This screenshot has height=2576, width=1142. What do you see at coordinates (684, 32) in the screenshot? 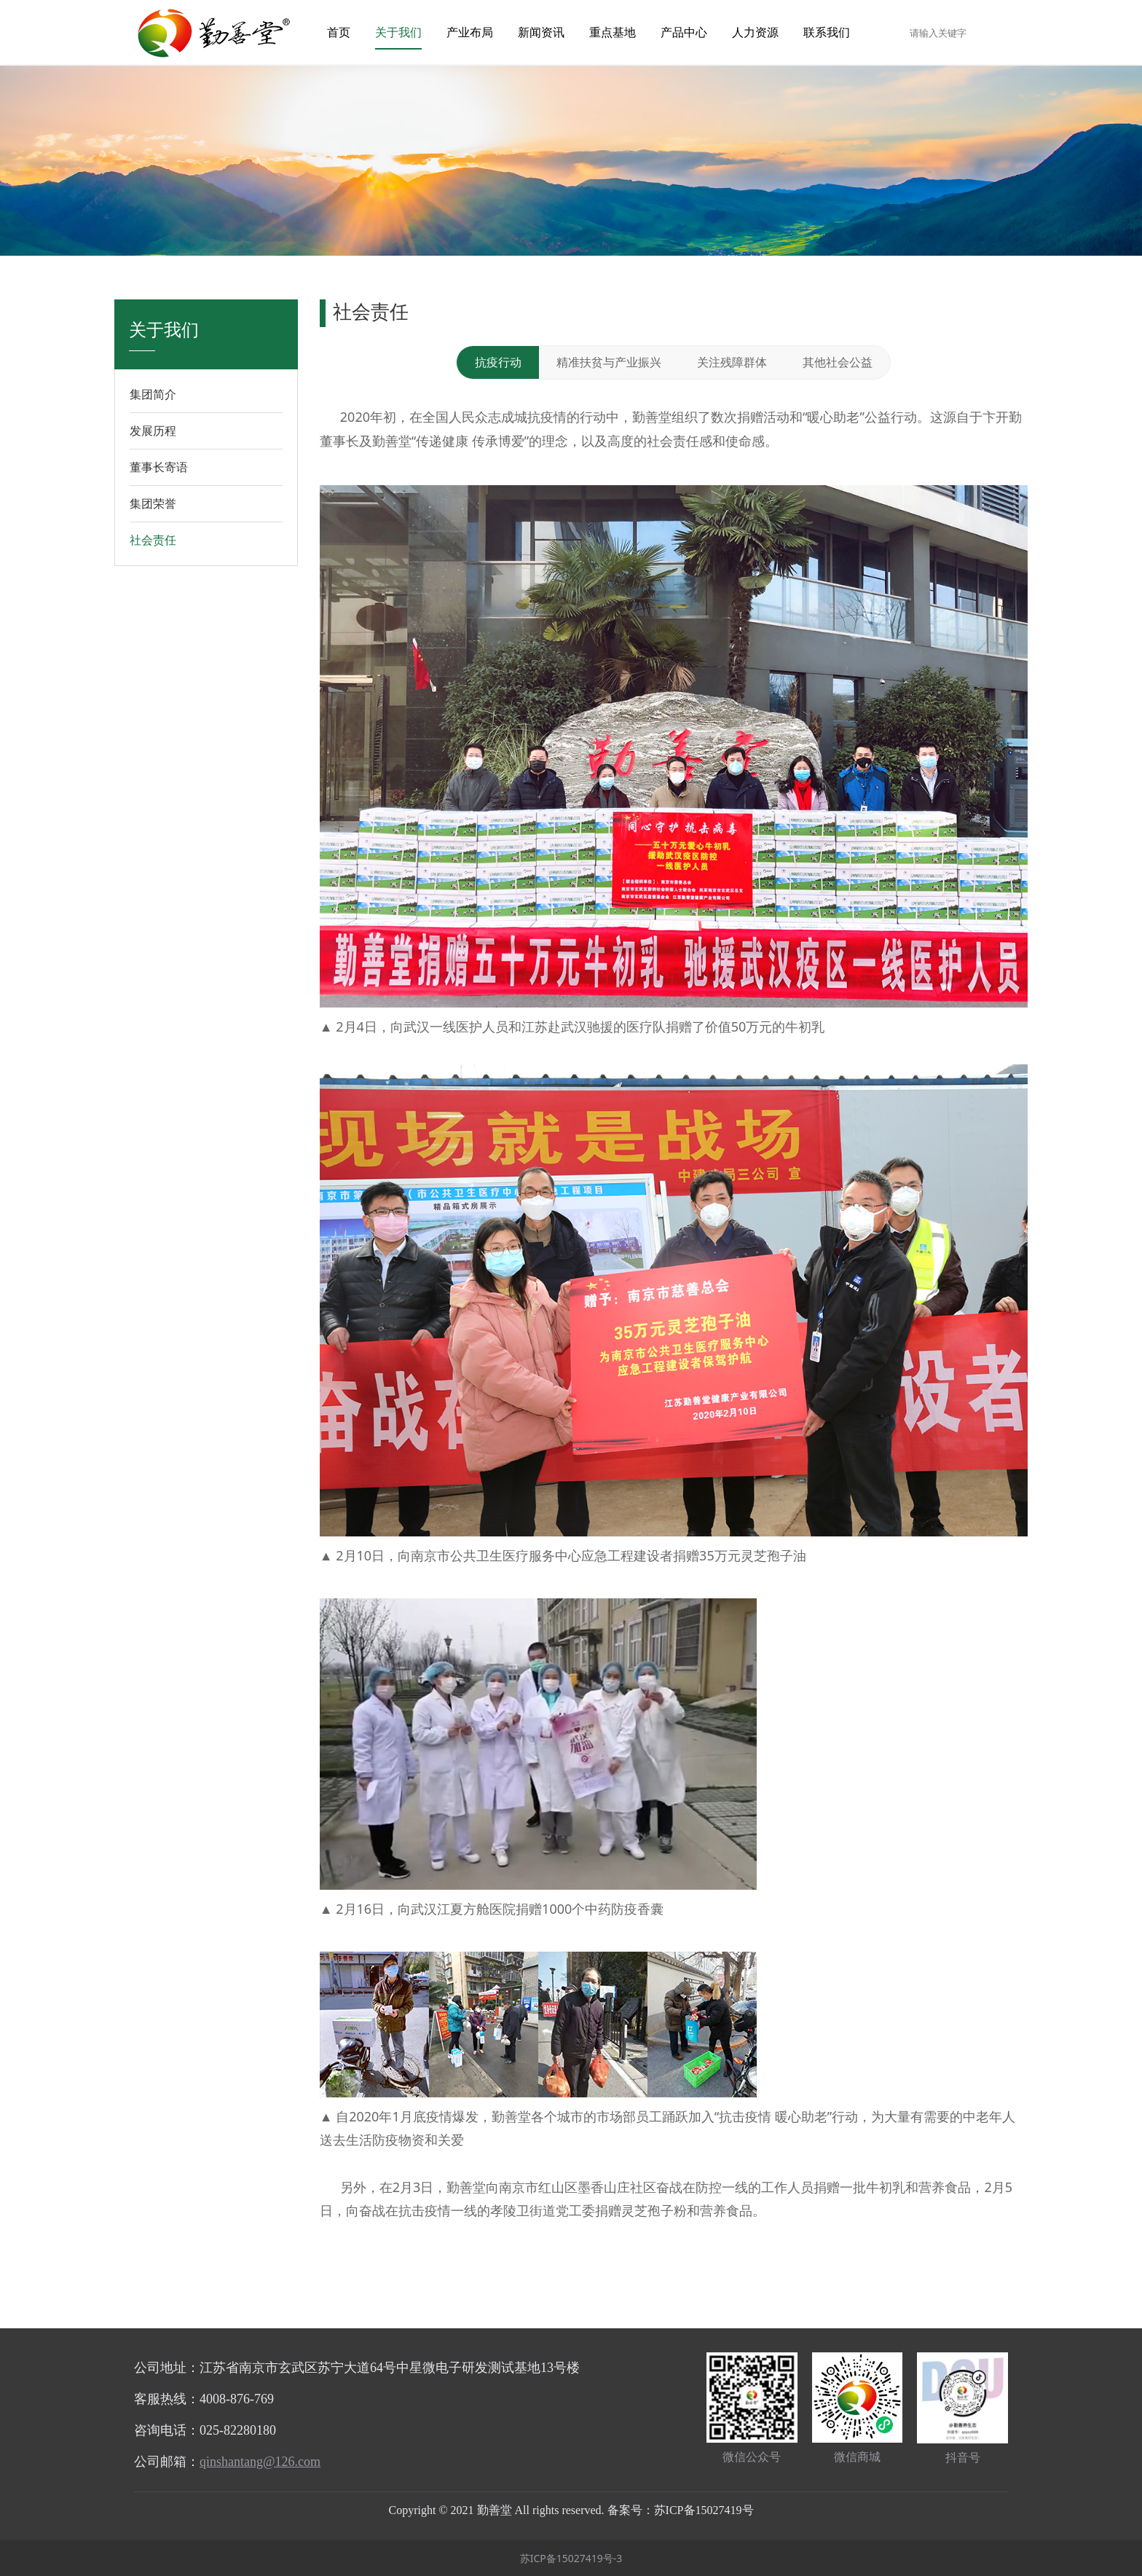
I see `产品中心` at bounding box center [684, 32].